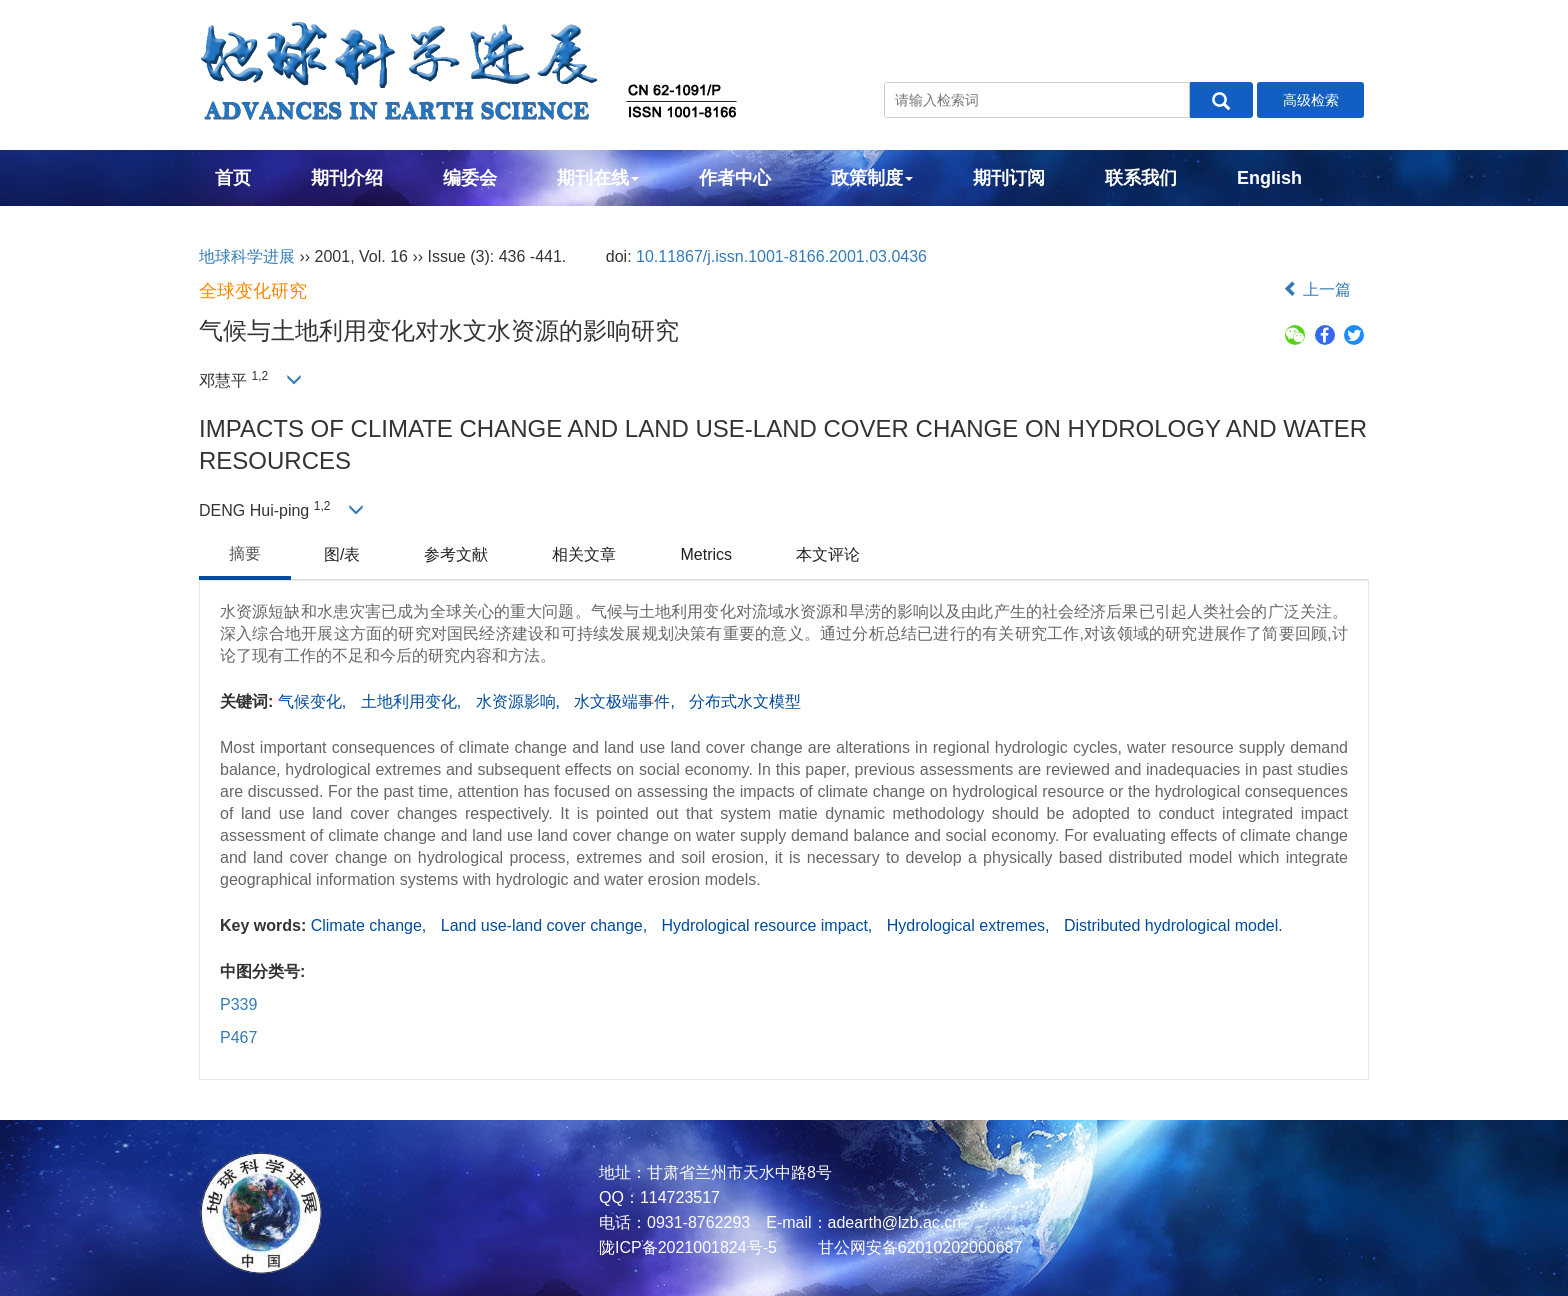  I want to click on 期刊订阅, so click(1009, 178).